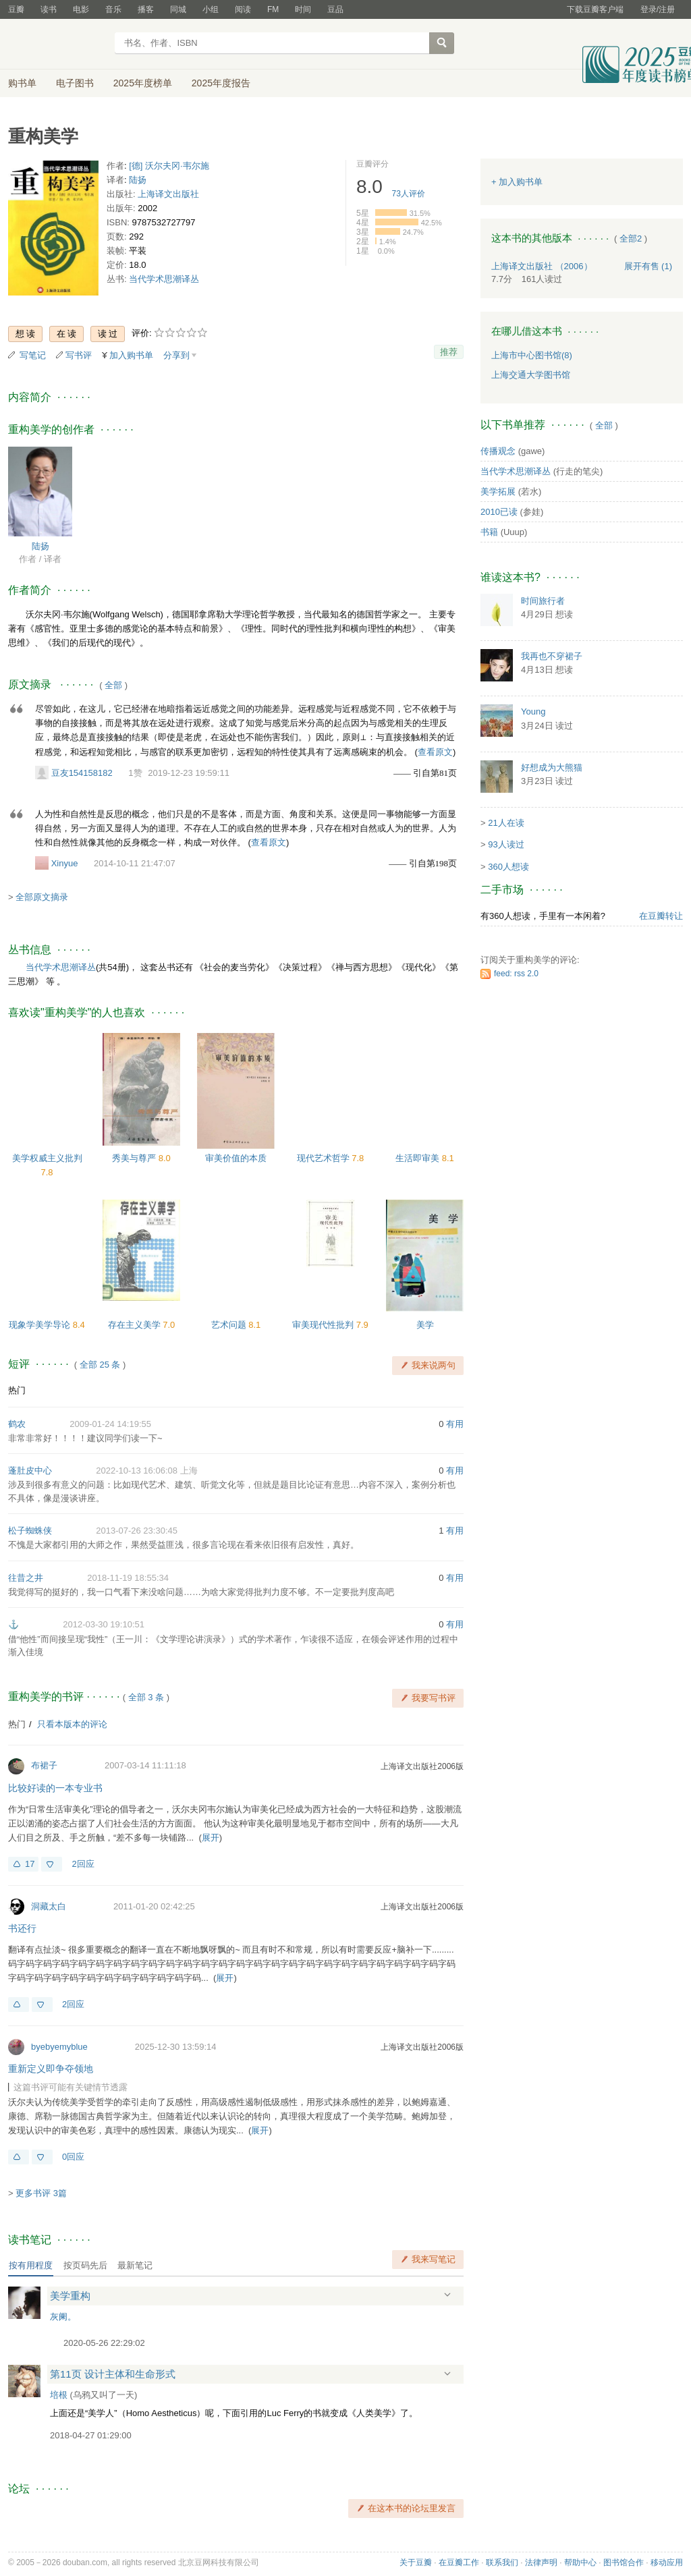  Describe the element at coordinates (178, 9) in the screenshot. I see `同城` at that location.